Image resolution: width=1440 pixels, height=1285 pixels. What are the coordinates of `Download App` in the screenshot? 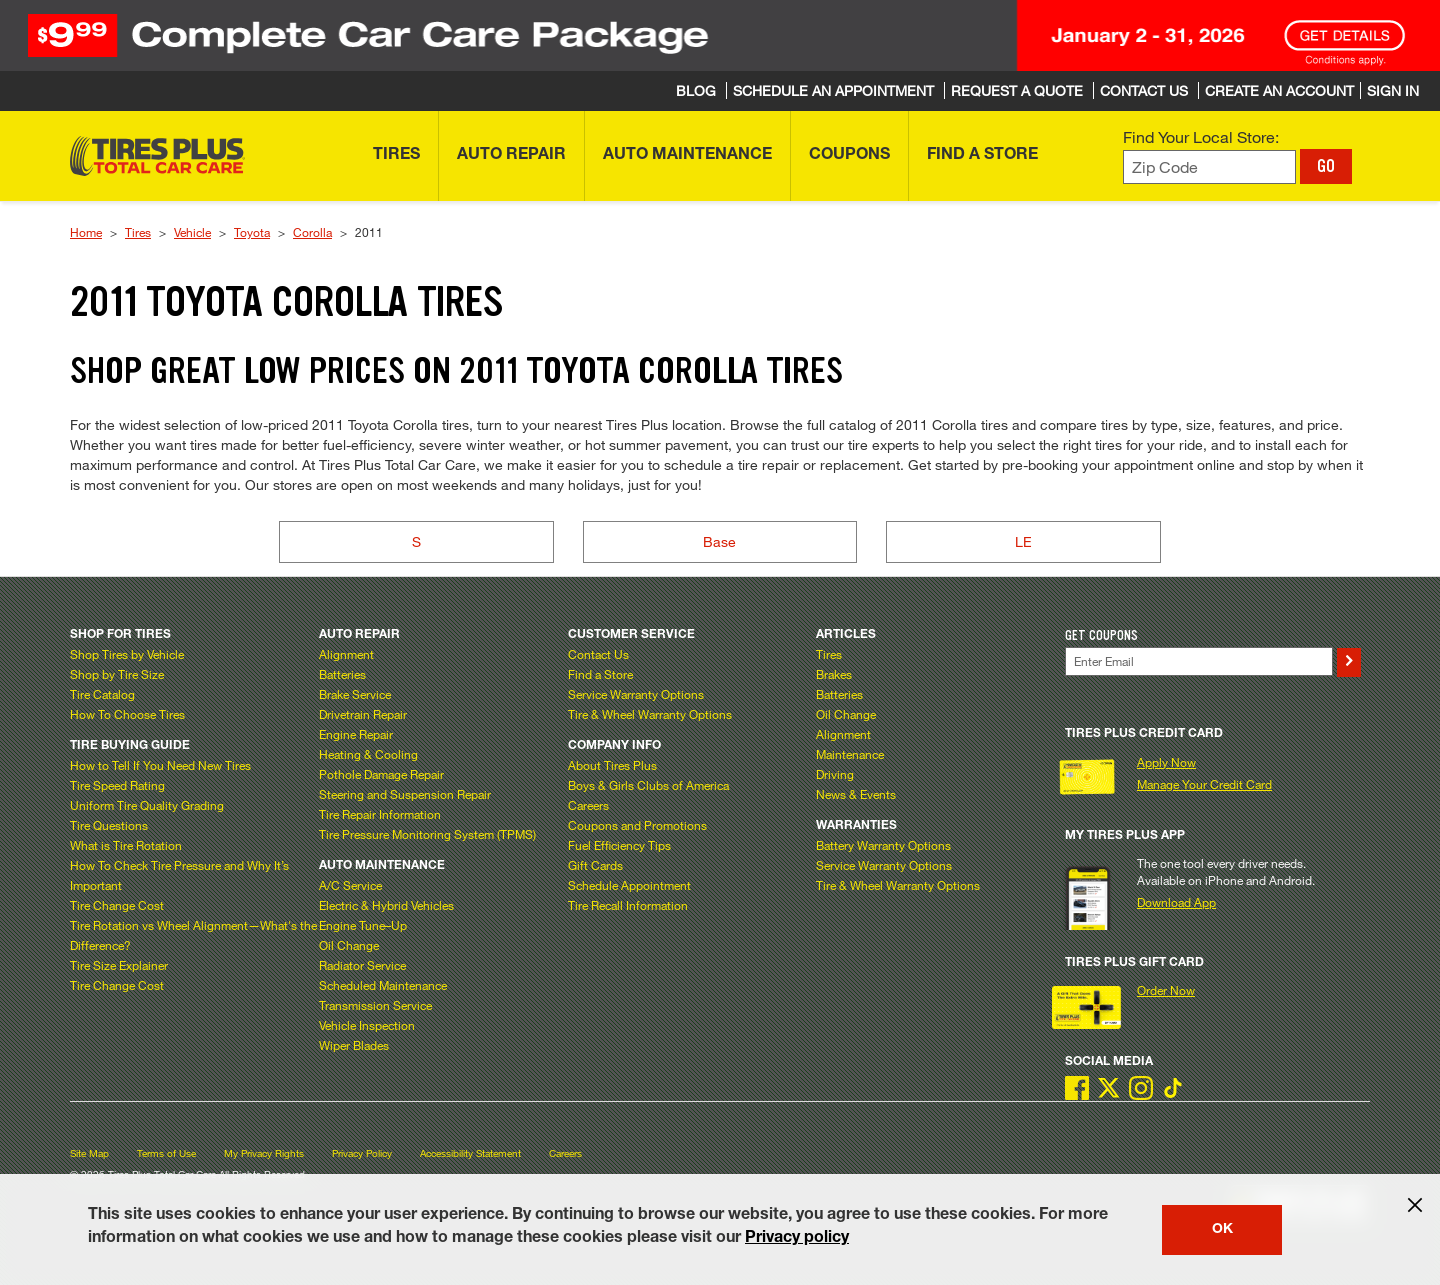 It's located at (1176, 902).